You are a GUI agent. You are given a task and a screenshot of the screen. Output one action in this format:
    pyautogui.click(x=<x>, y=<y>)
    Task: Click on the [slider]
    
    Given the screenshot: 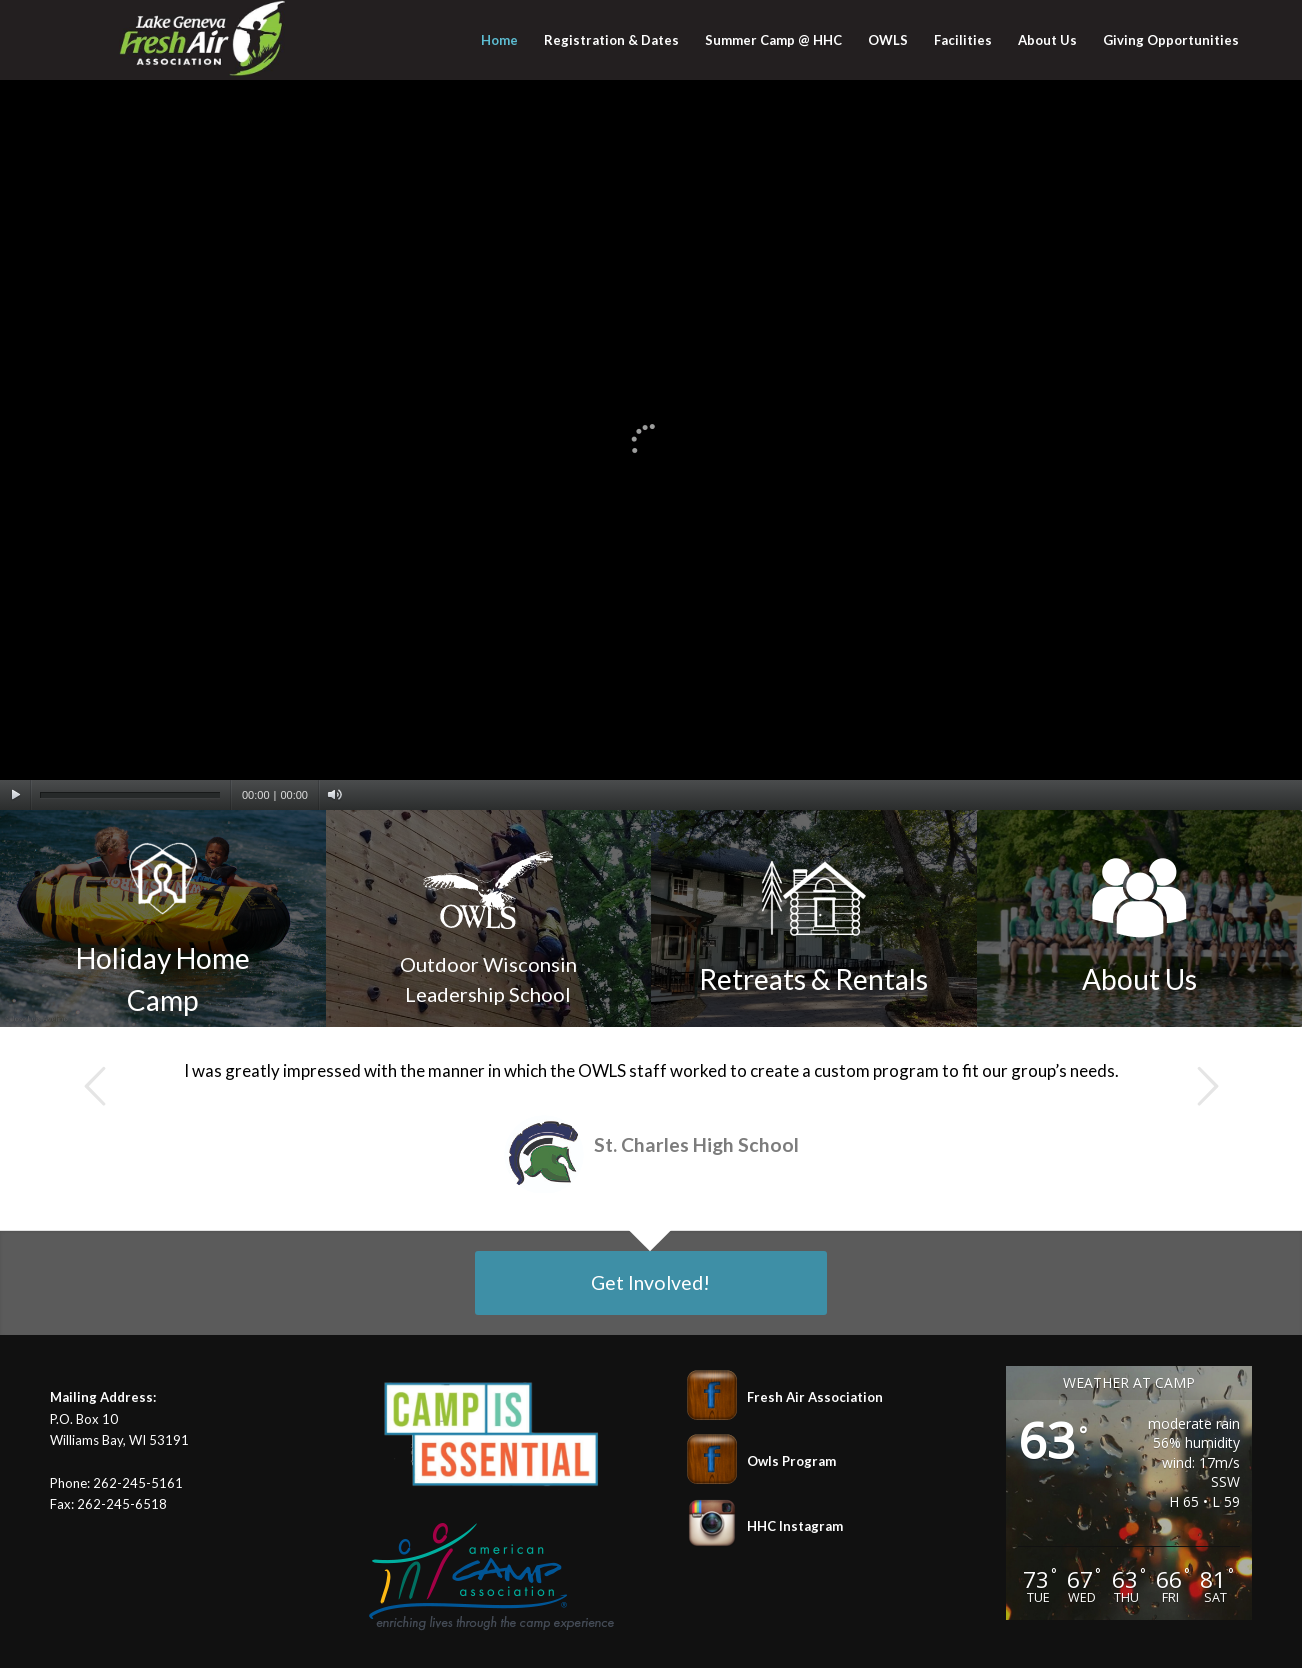 What is the action you would take?
    pyautogui.click(x=130, y=795)
    